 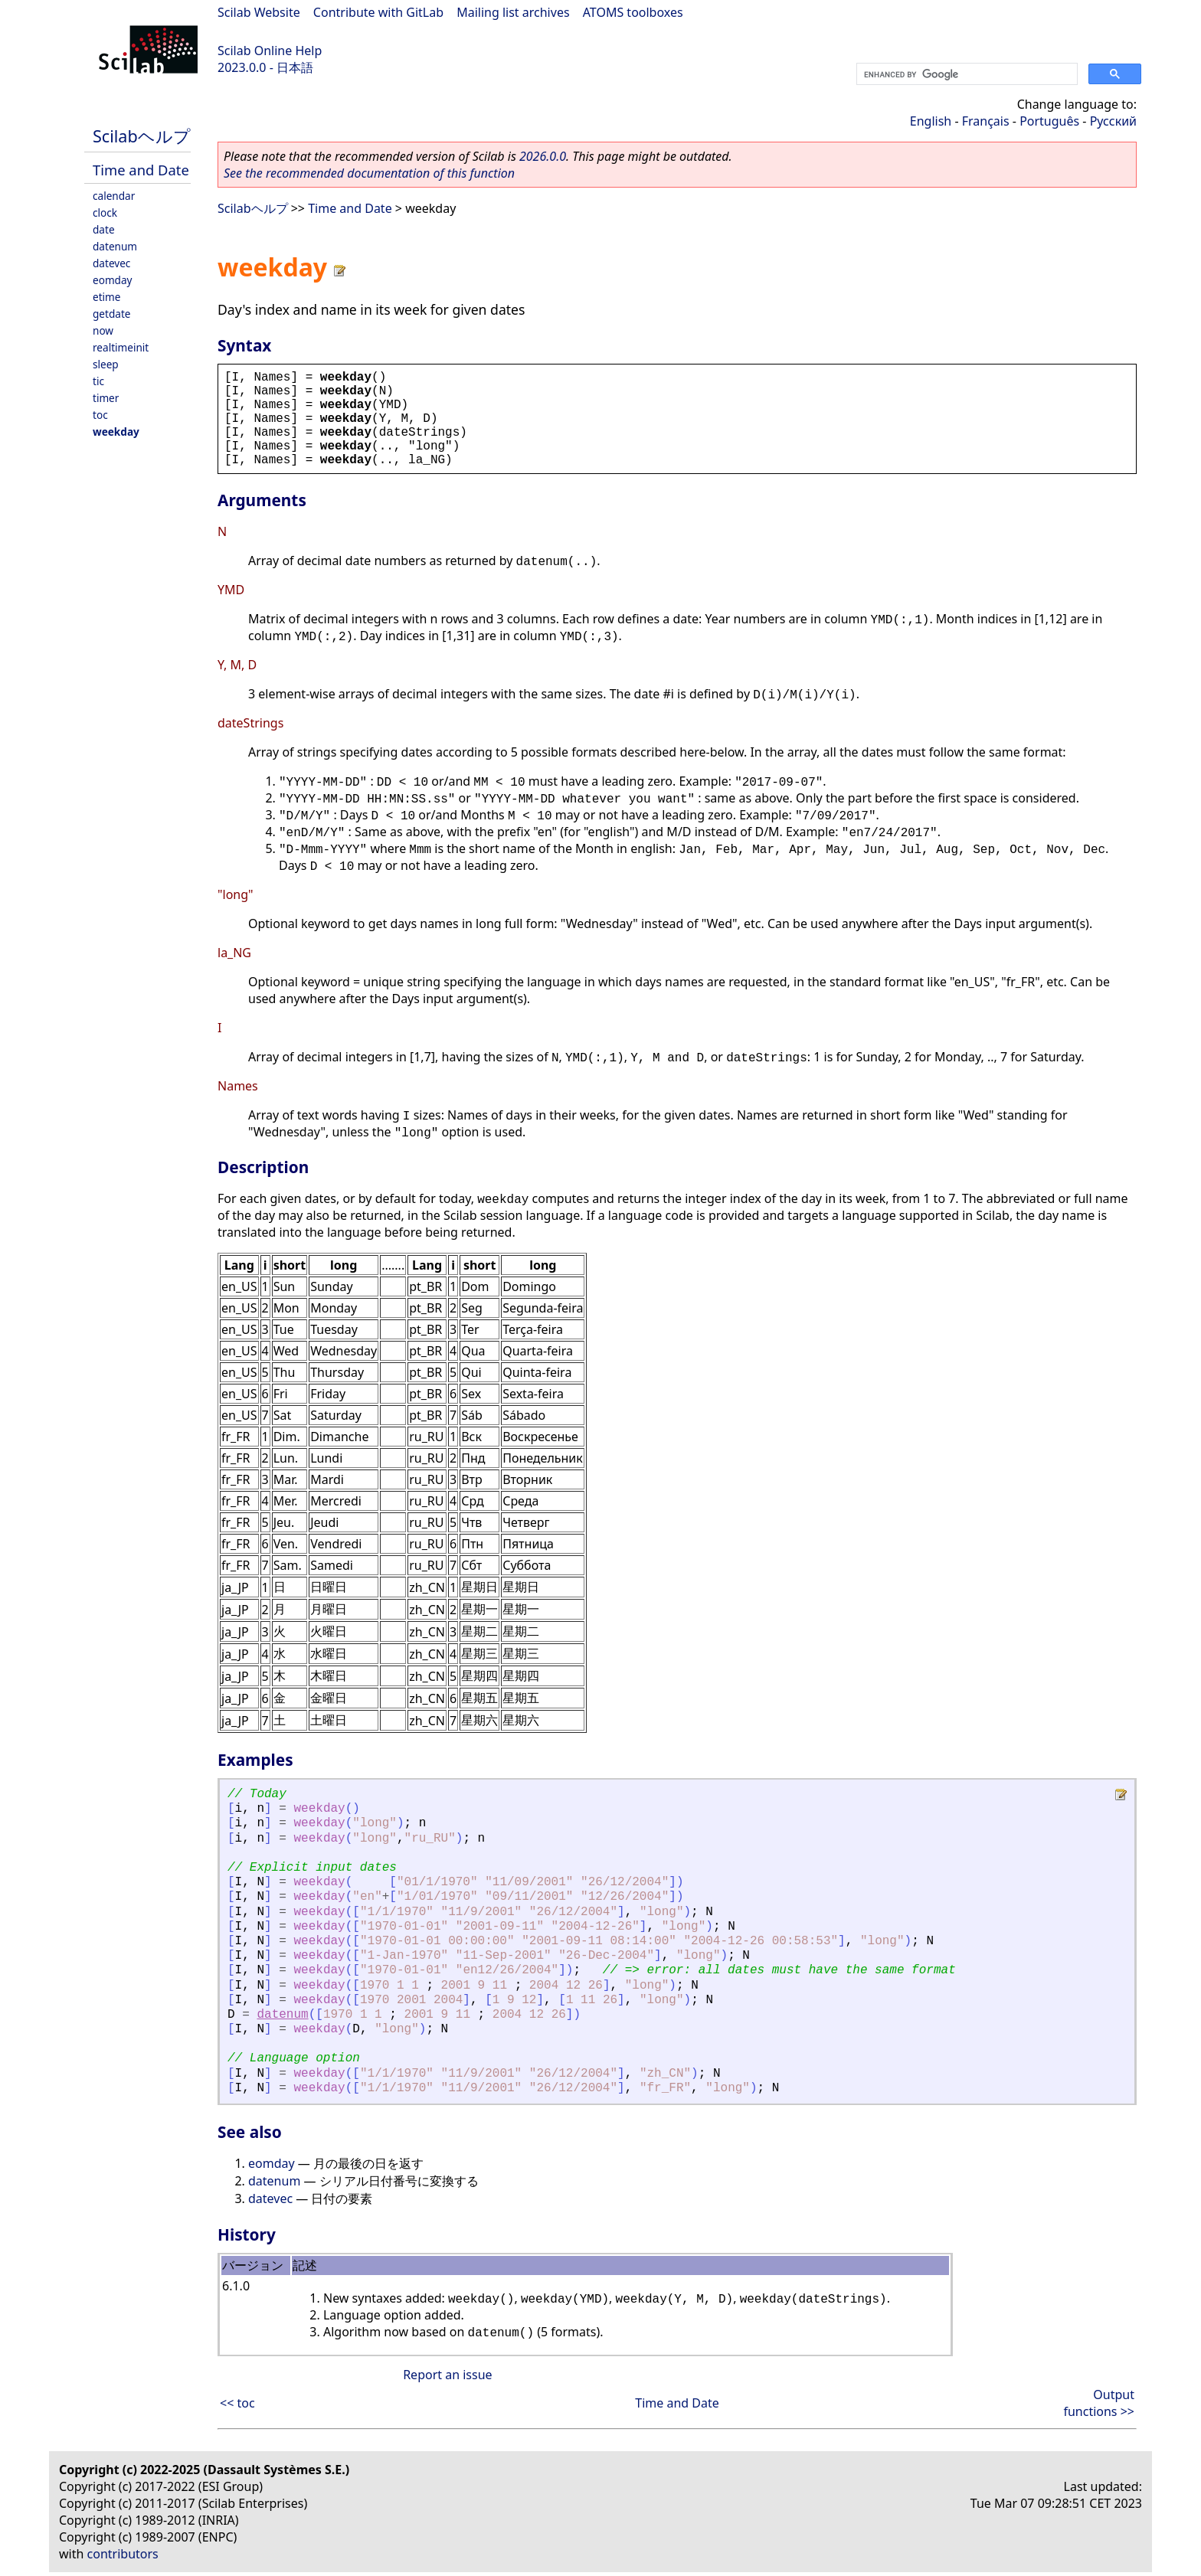 I want to click on datenum, so click(x=115, y=246).